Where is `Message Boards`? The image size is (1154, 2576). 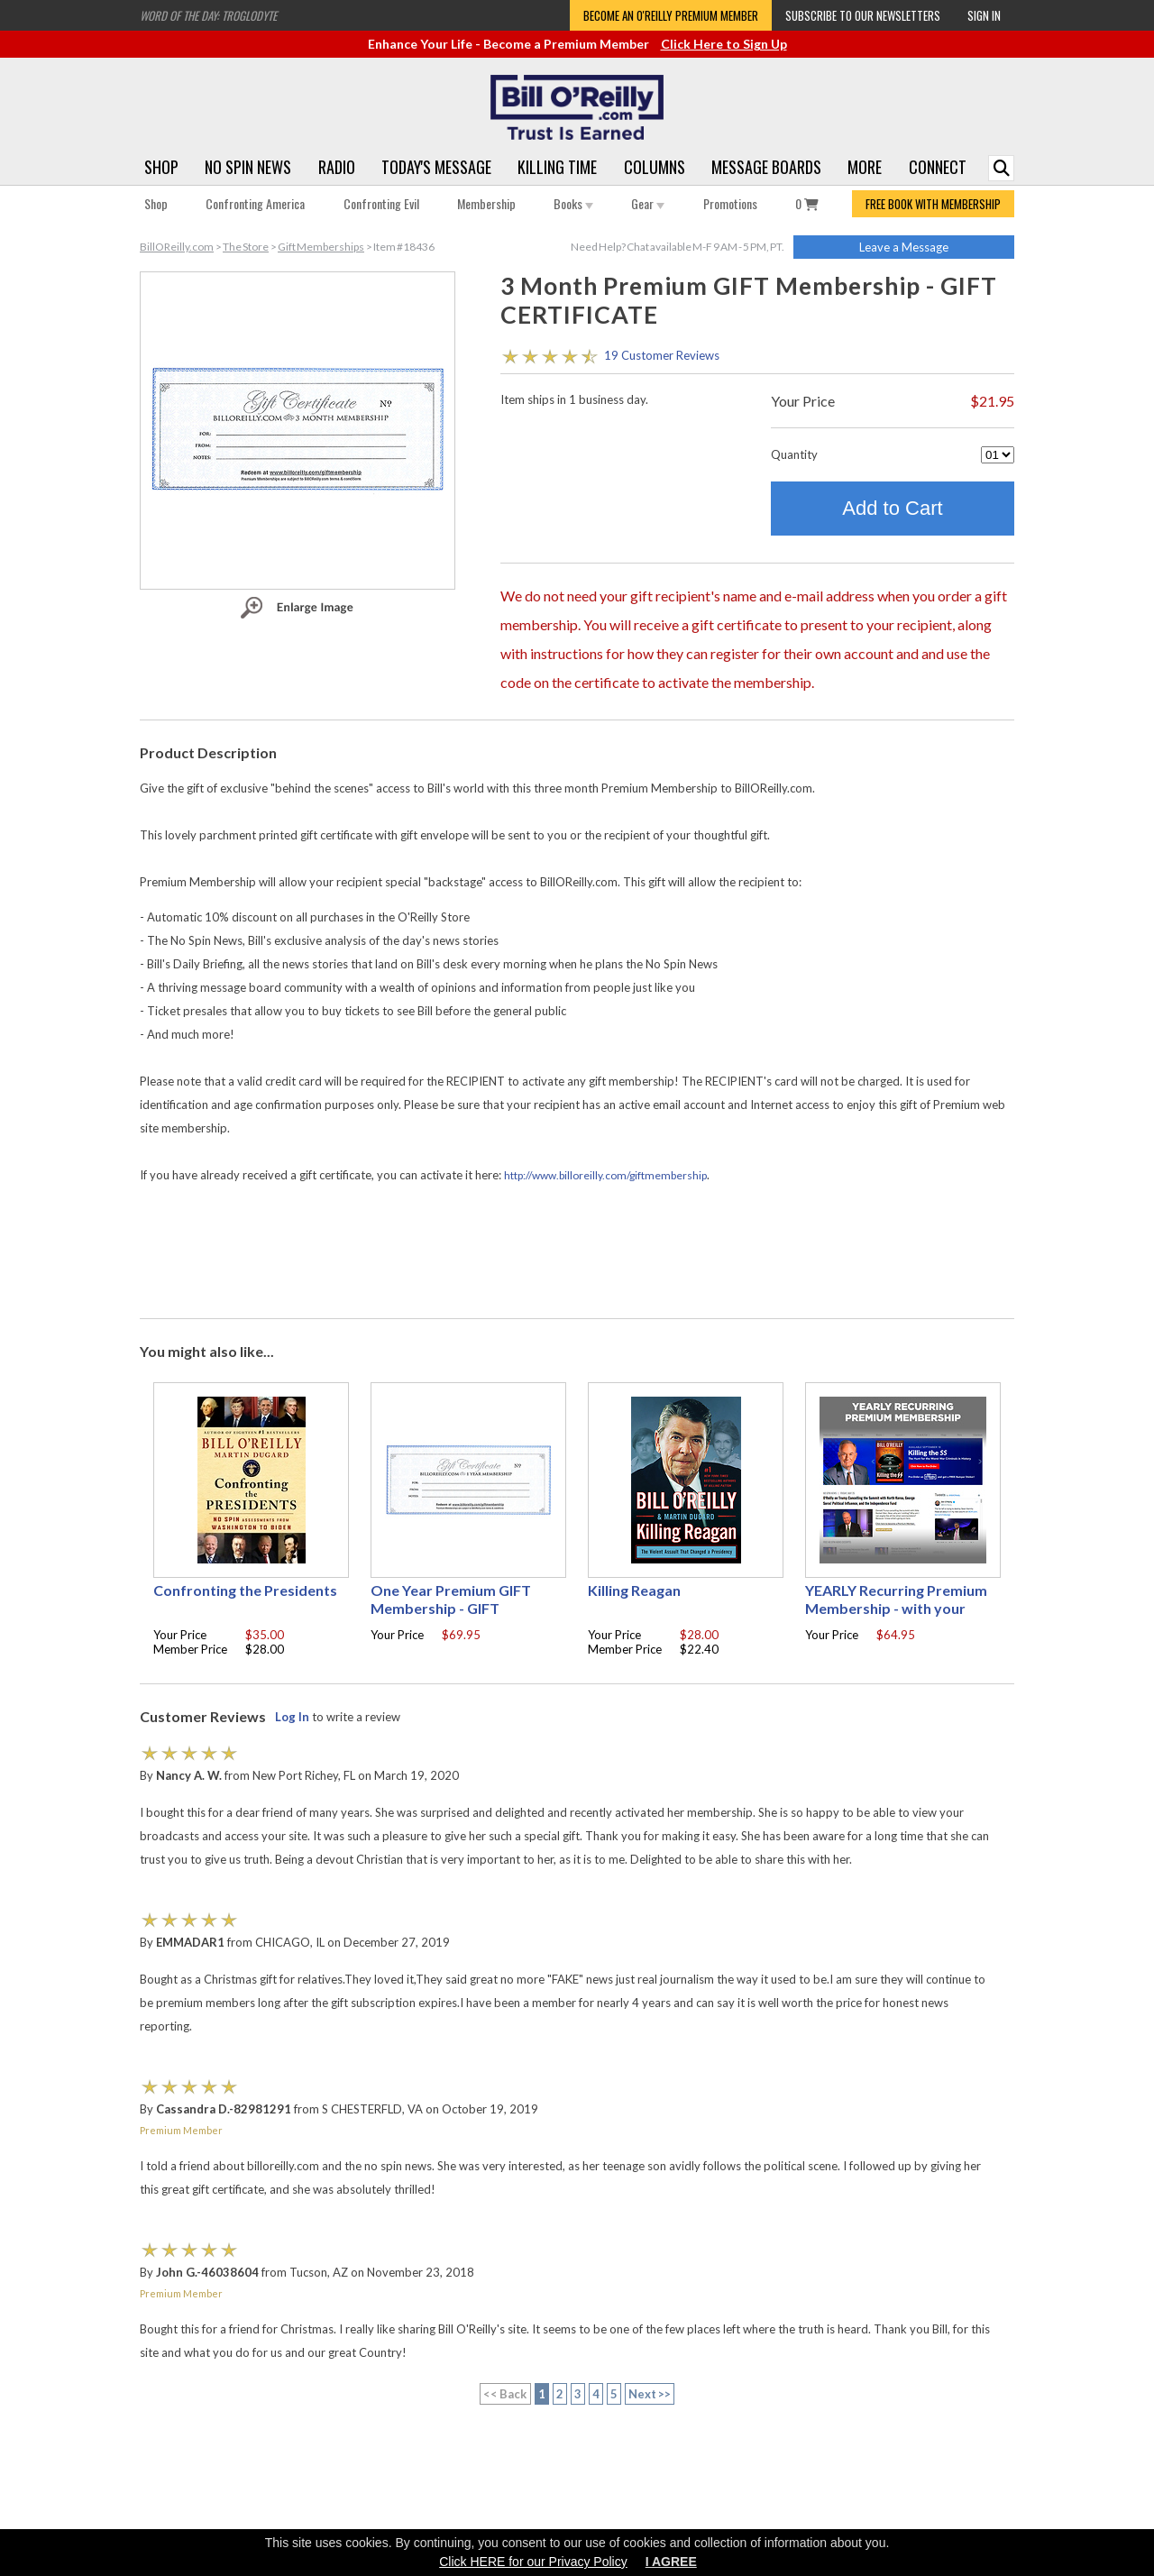 Message Boards is located at coordinates (766, 167).